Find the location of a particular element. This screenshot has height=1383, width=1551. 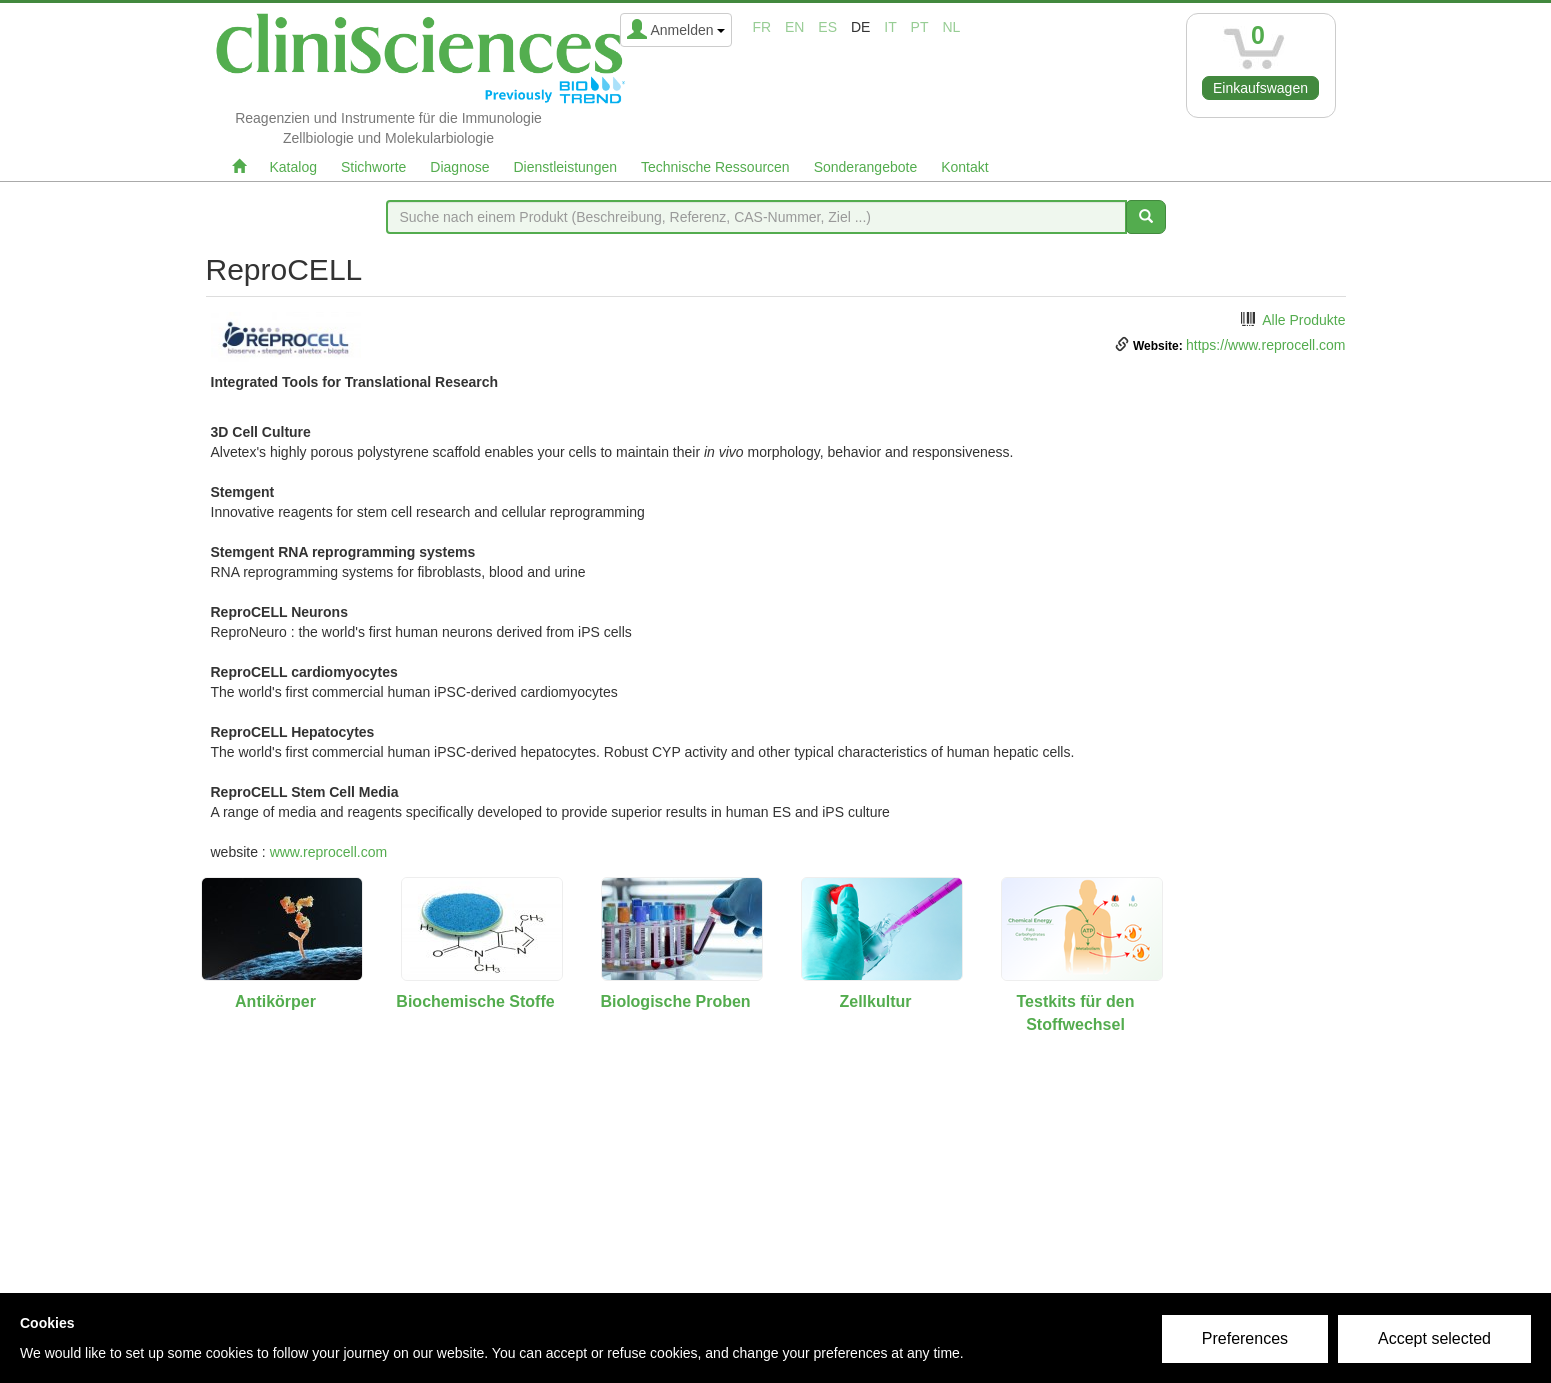

Zellkultur is located at coordinates (875, 1001).